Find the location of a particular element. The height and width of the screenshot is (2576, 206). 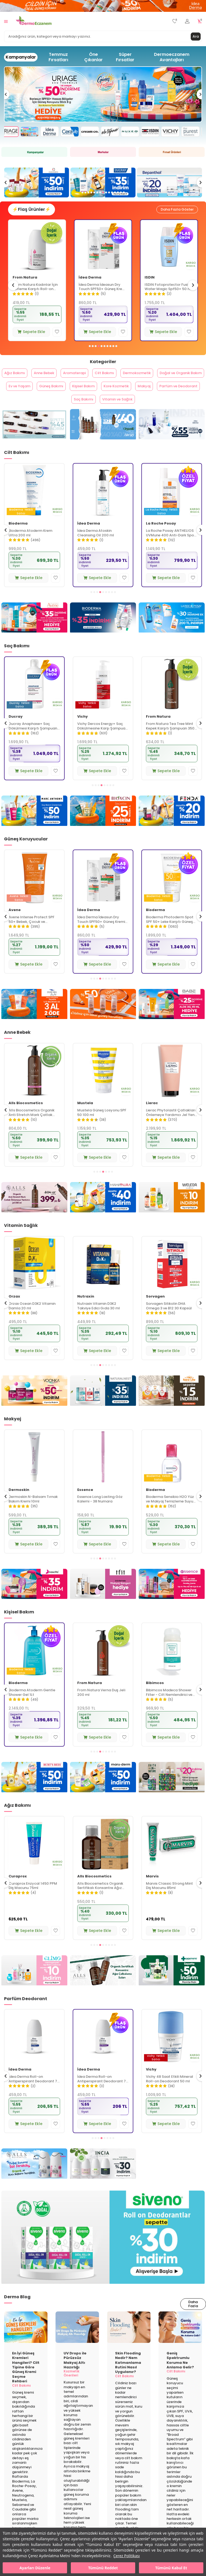

La Roche Posay is located at coordinates (24, 1118).